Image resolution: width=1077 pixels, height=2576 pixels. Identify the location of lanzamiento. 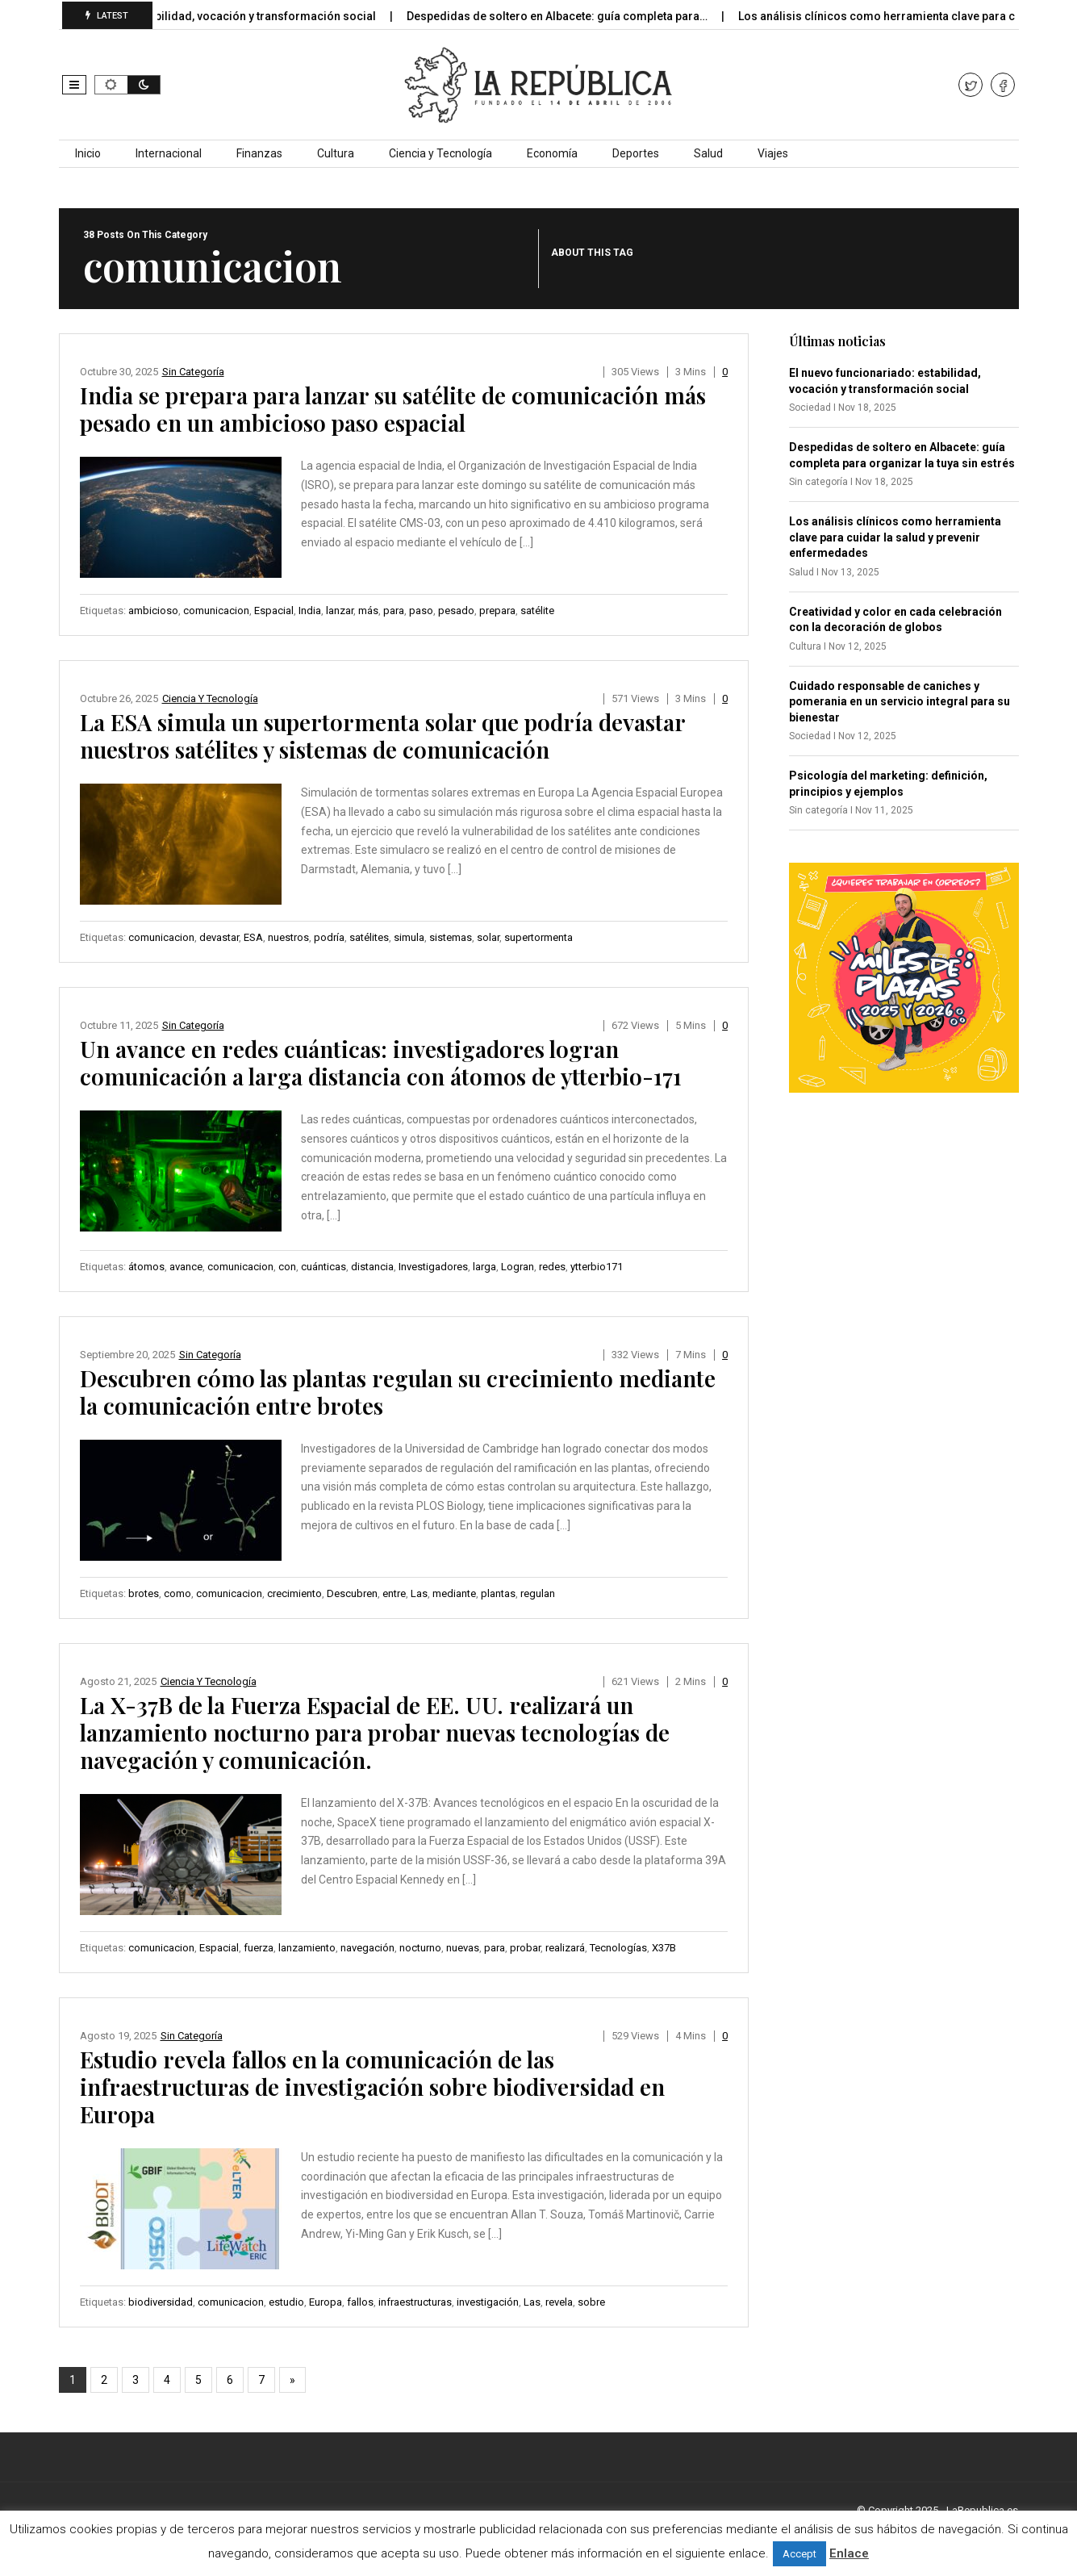
(307, 1948).